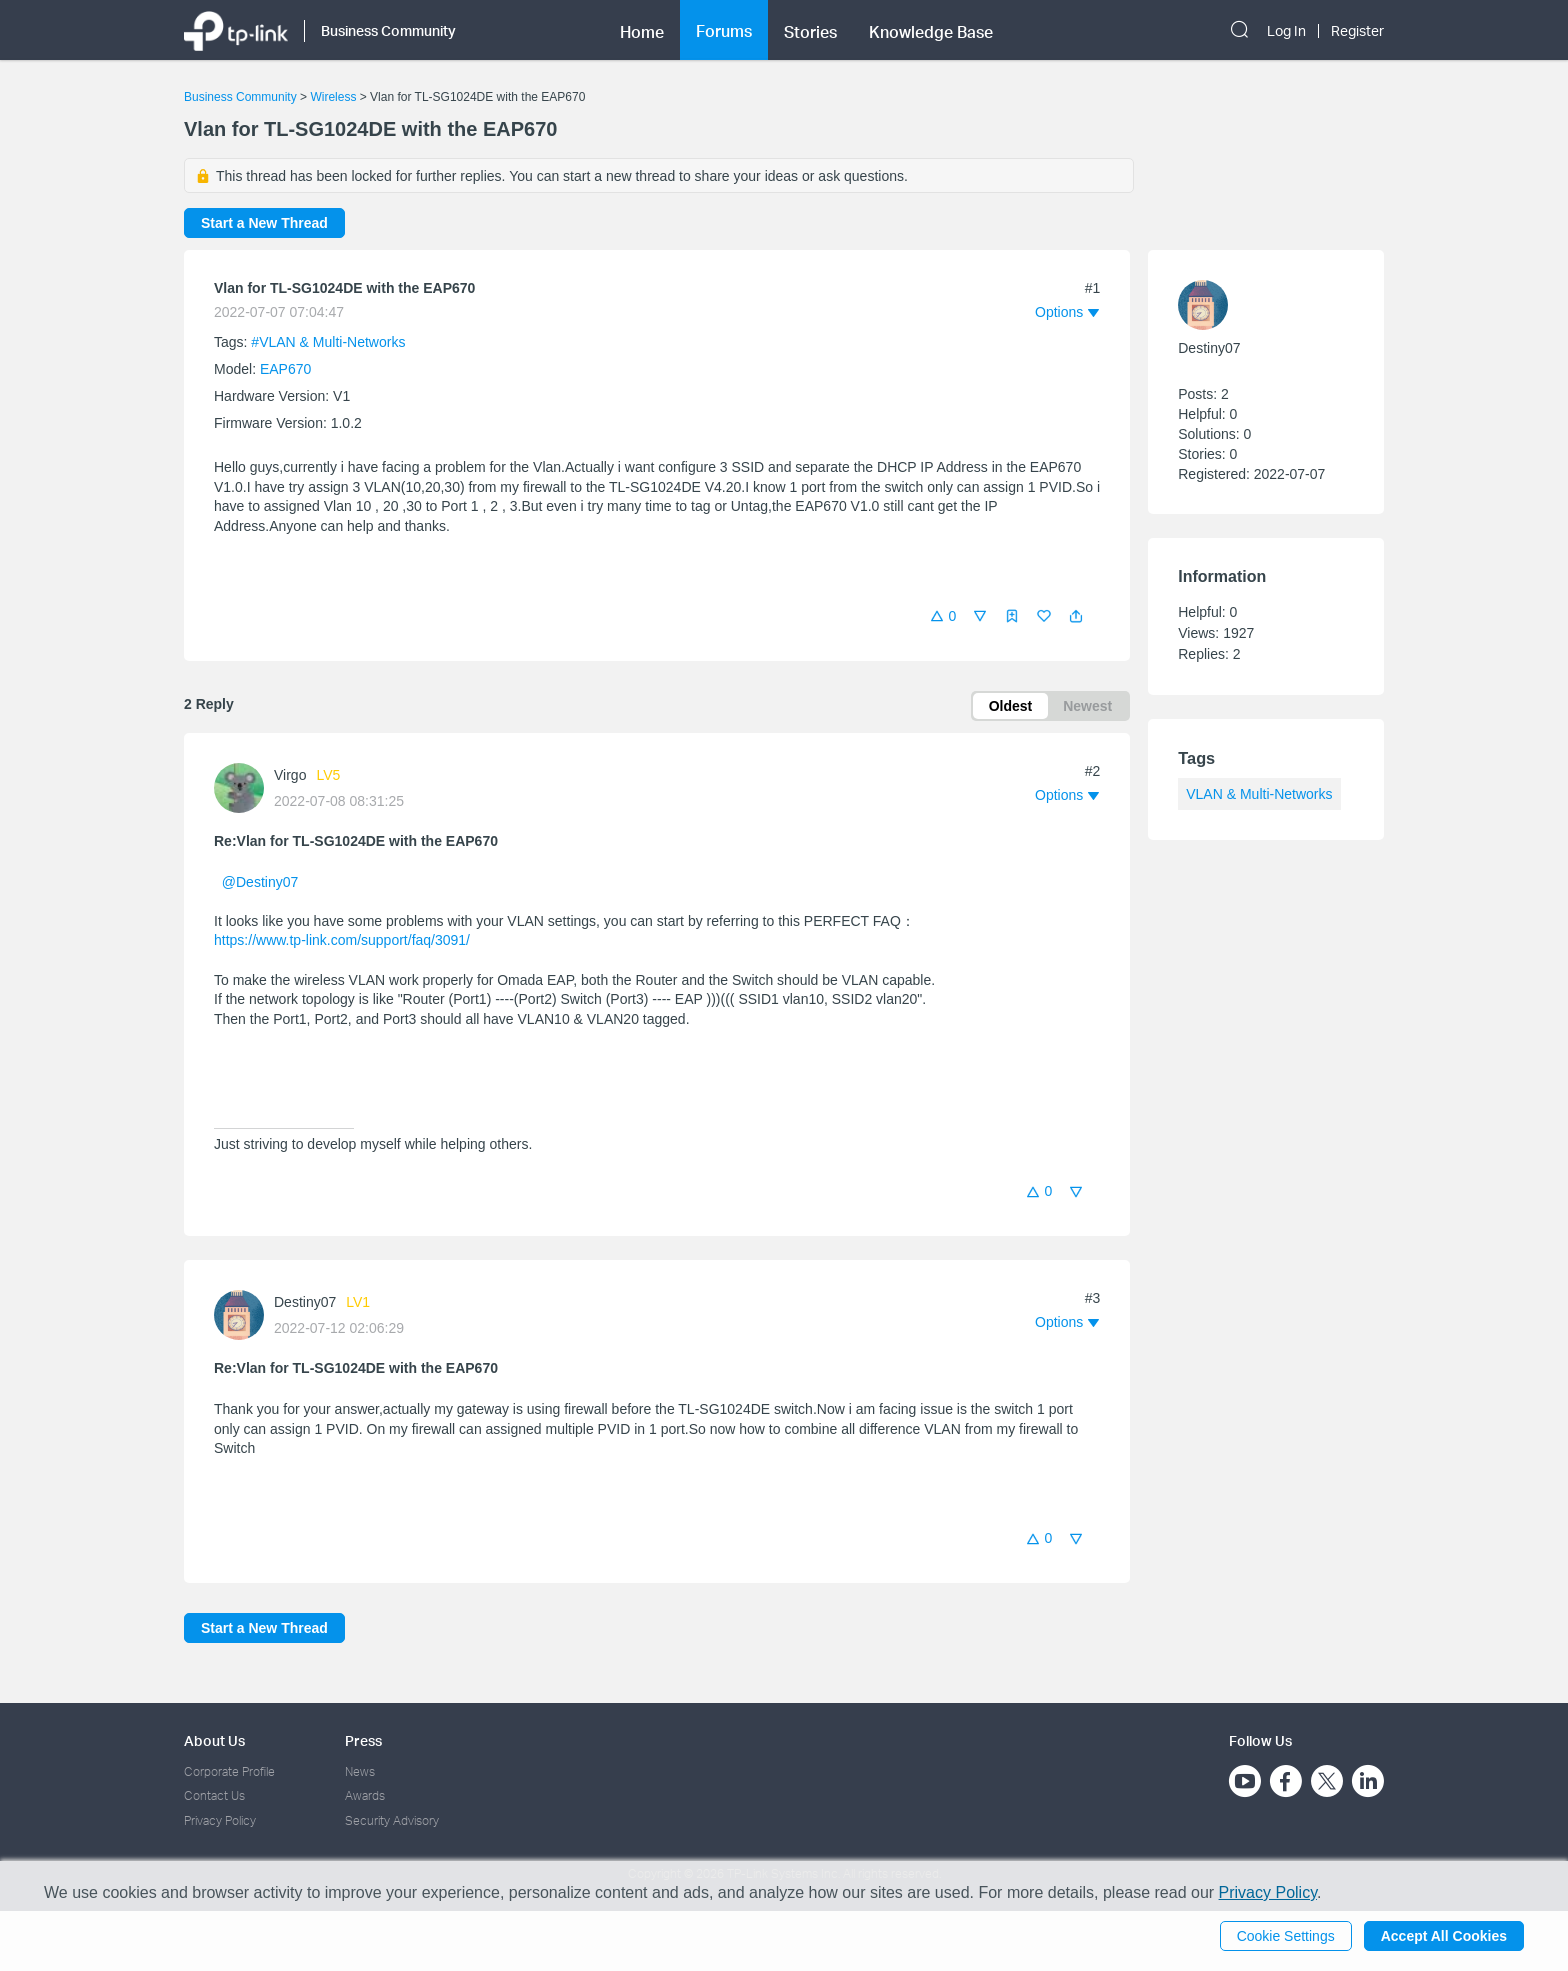 Image resolution: width=1568 pixels, height=1971 pixels. What do you see at coordinates (305, 1302) in the screenshot?
I see `Destiny07` at bounding box center [305, 1302].